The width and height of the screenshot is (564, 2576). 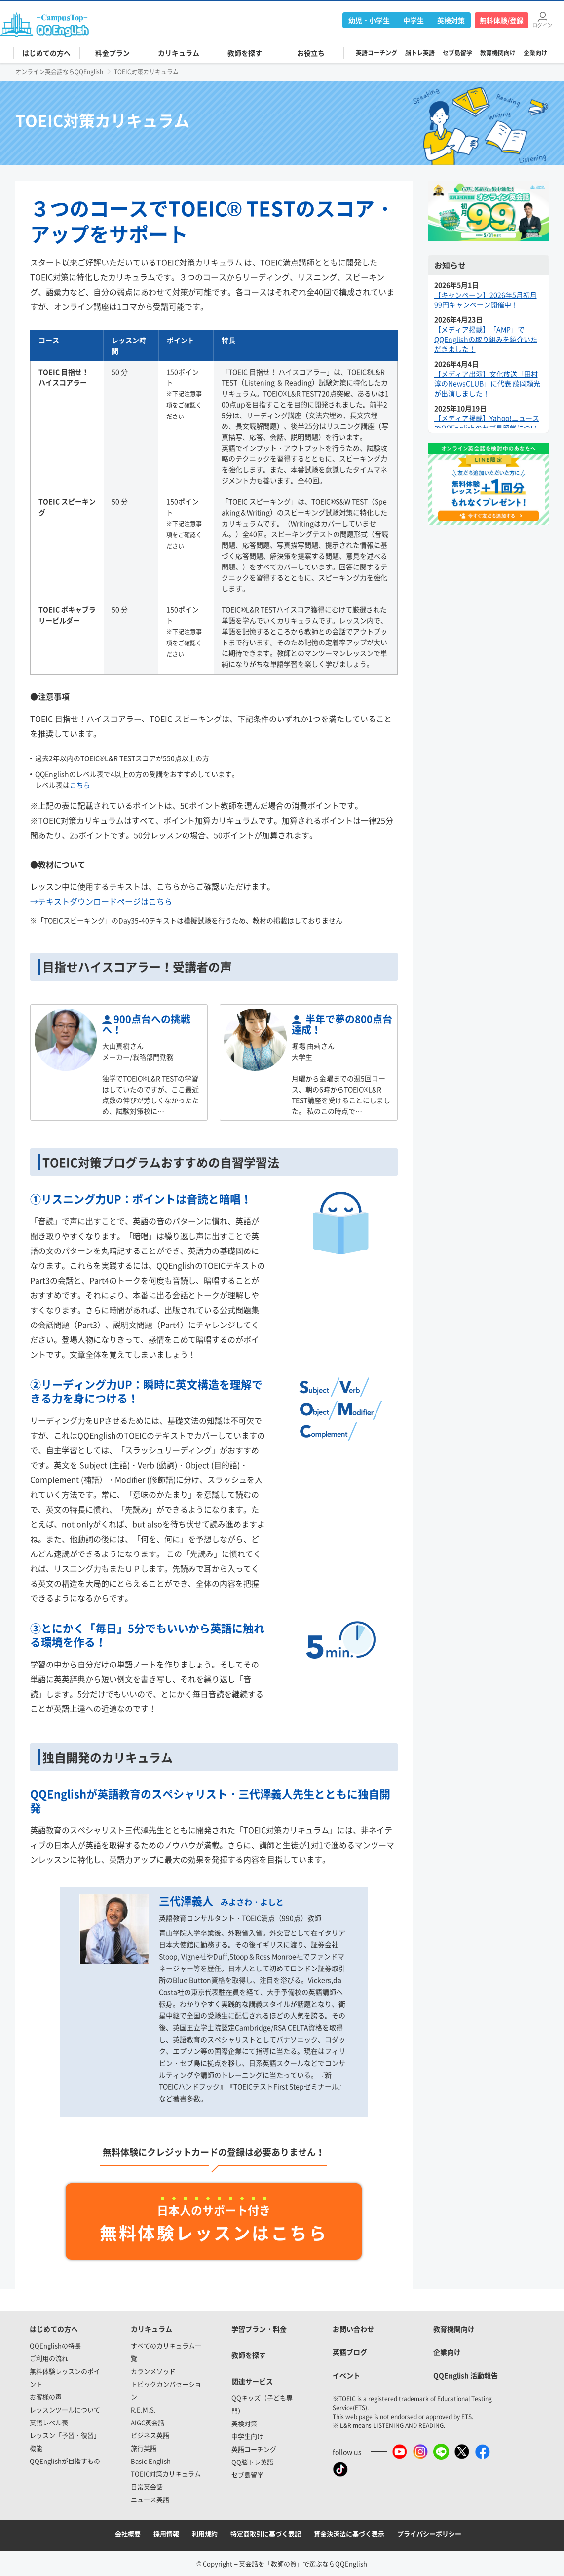 What do you see at coordinates (150, 2499) in the screenshot?
I see `ニュース英語` at bounding box center [150, 2499].